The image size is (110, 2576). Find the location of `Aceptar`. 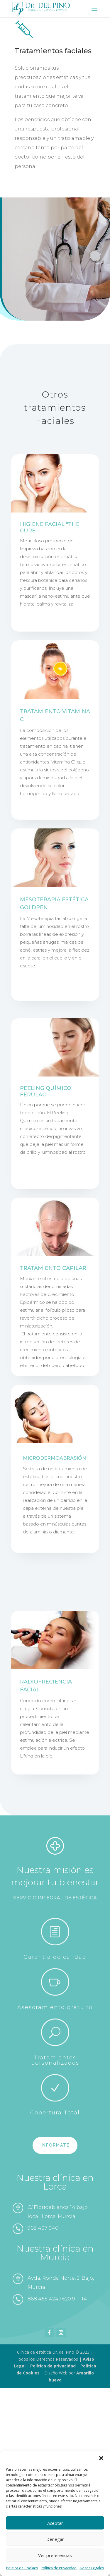

Aceptar is located at coordinates (55, 2523).